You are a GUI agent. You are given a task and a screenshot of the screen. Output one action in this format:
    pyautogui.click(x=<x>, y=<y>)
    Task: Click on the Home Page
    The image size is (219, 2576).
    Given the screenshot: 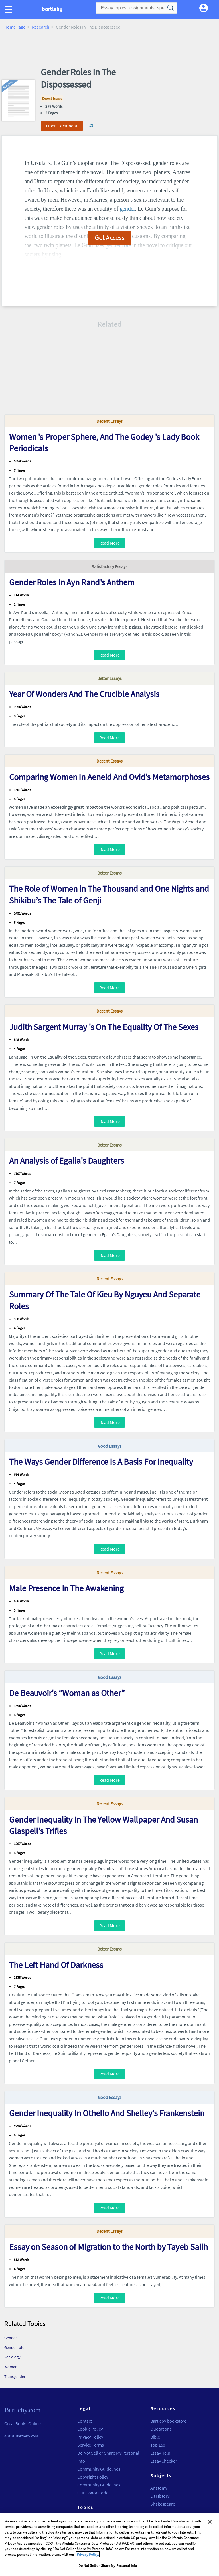 What is the action you would take?
    pyautogui.click(x=14, y=27)
    